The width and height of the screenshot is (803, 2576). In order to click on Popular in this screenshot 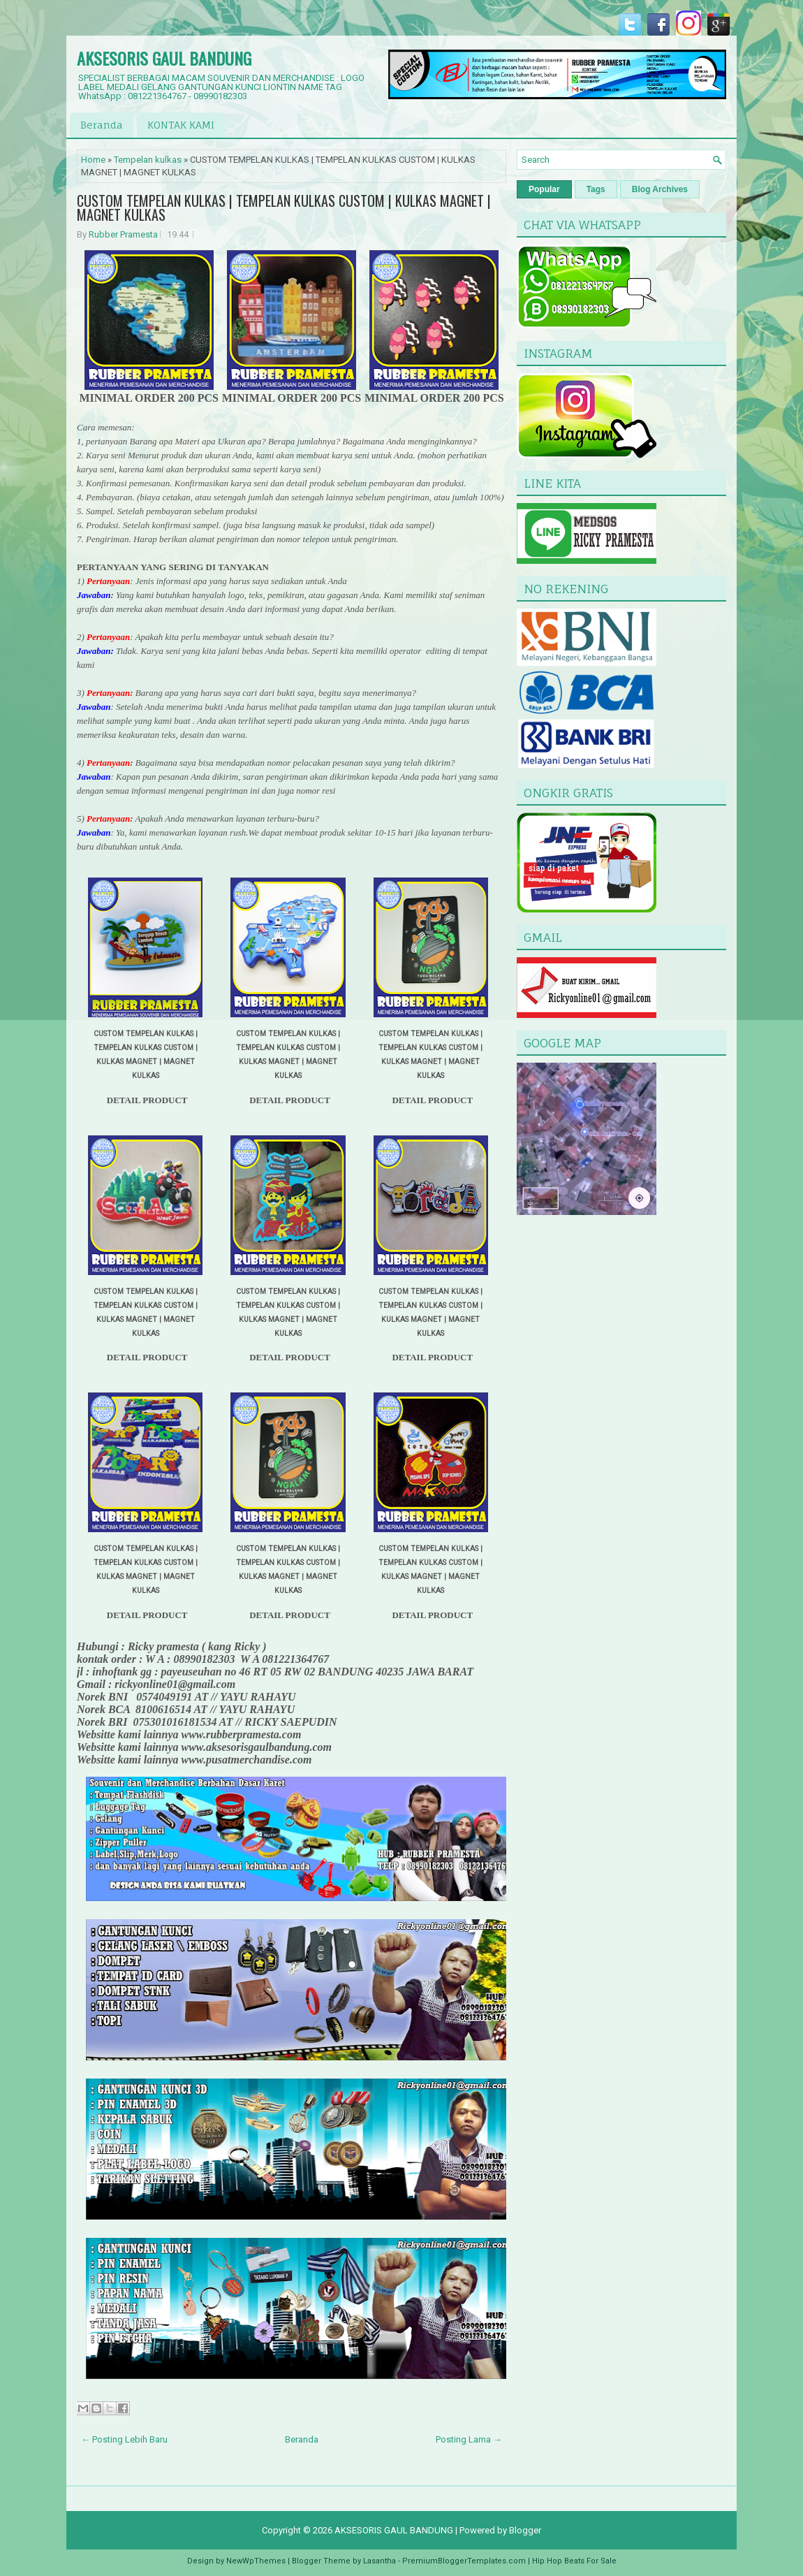, I will do `click(544, 189)`.